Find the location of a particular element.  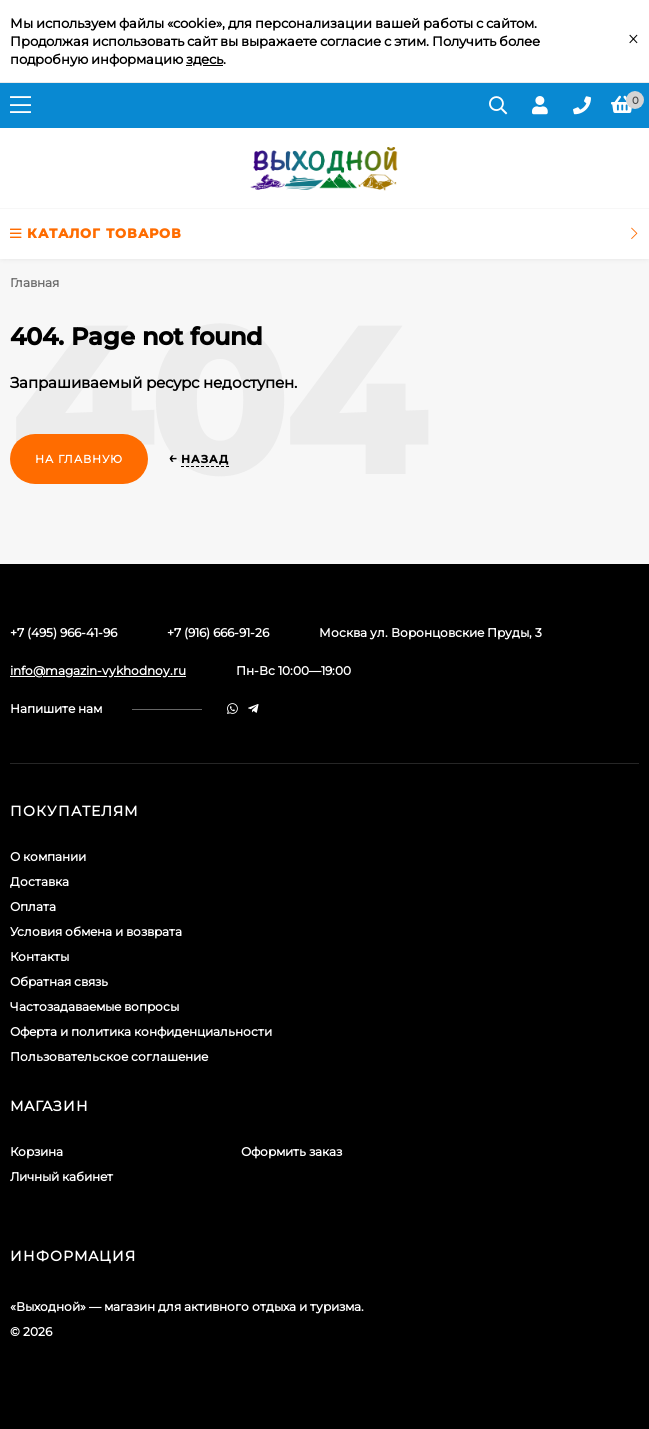

Пользовательское соглашение is located at coordinates (109, 1056).